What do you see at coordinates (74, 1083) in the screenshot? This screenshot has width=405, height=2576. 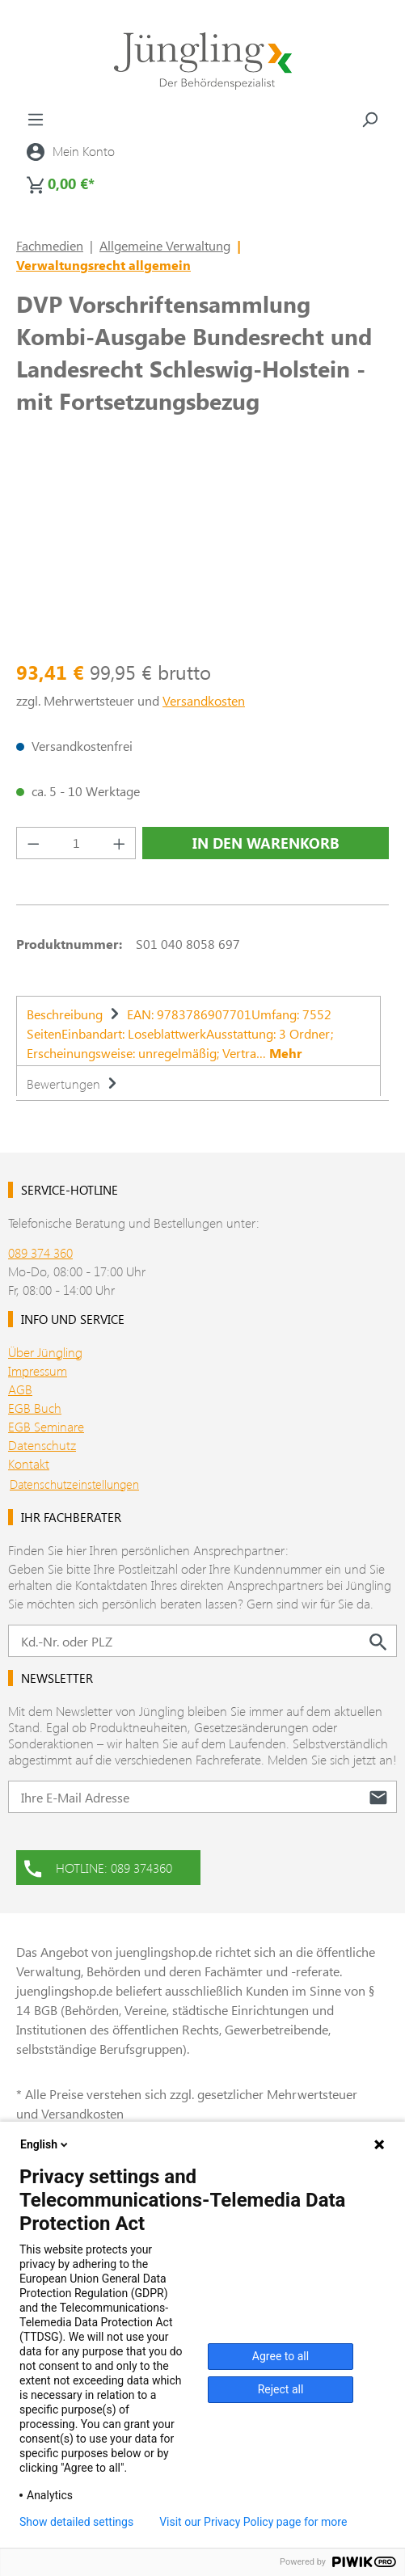 I see `Bewertungen [tab]` at bounding box center [74, 1083].